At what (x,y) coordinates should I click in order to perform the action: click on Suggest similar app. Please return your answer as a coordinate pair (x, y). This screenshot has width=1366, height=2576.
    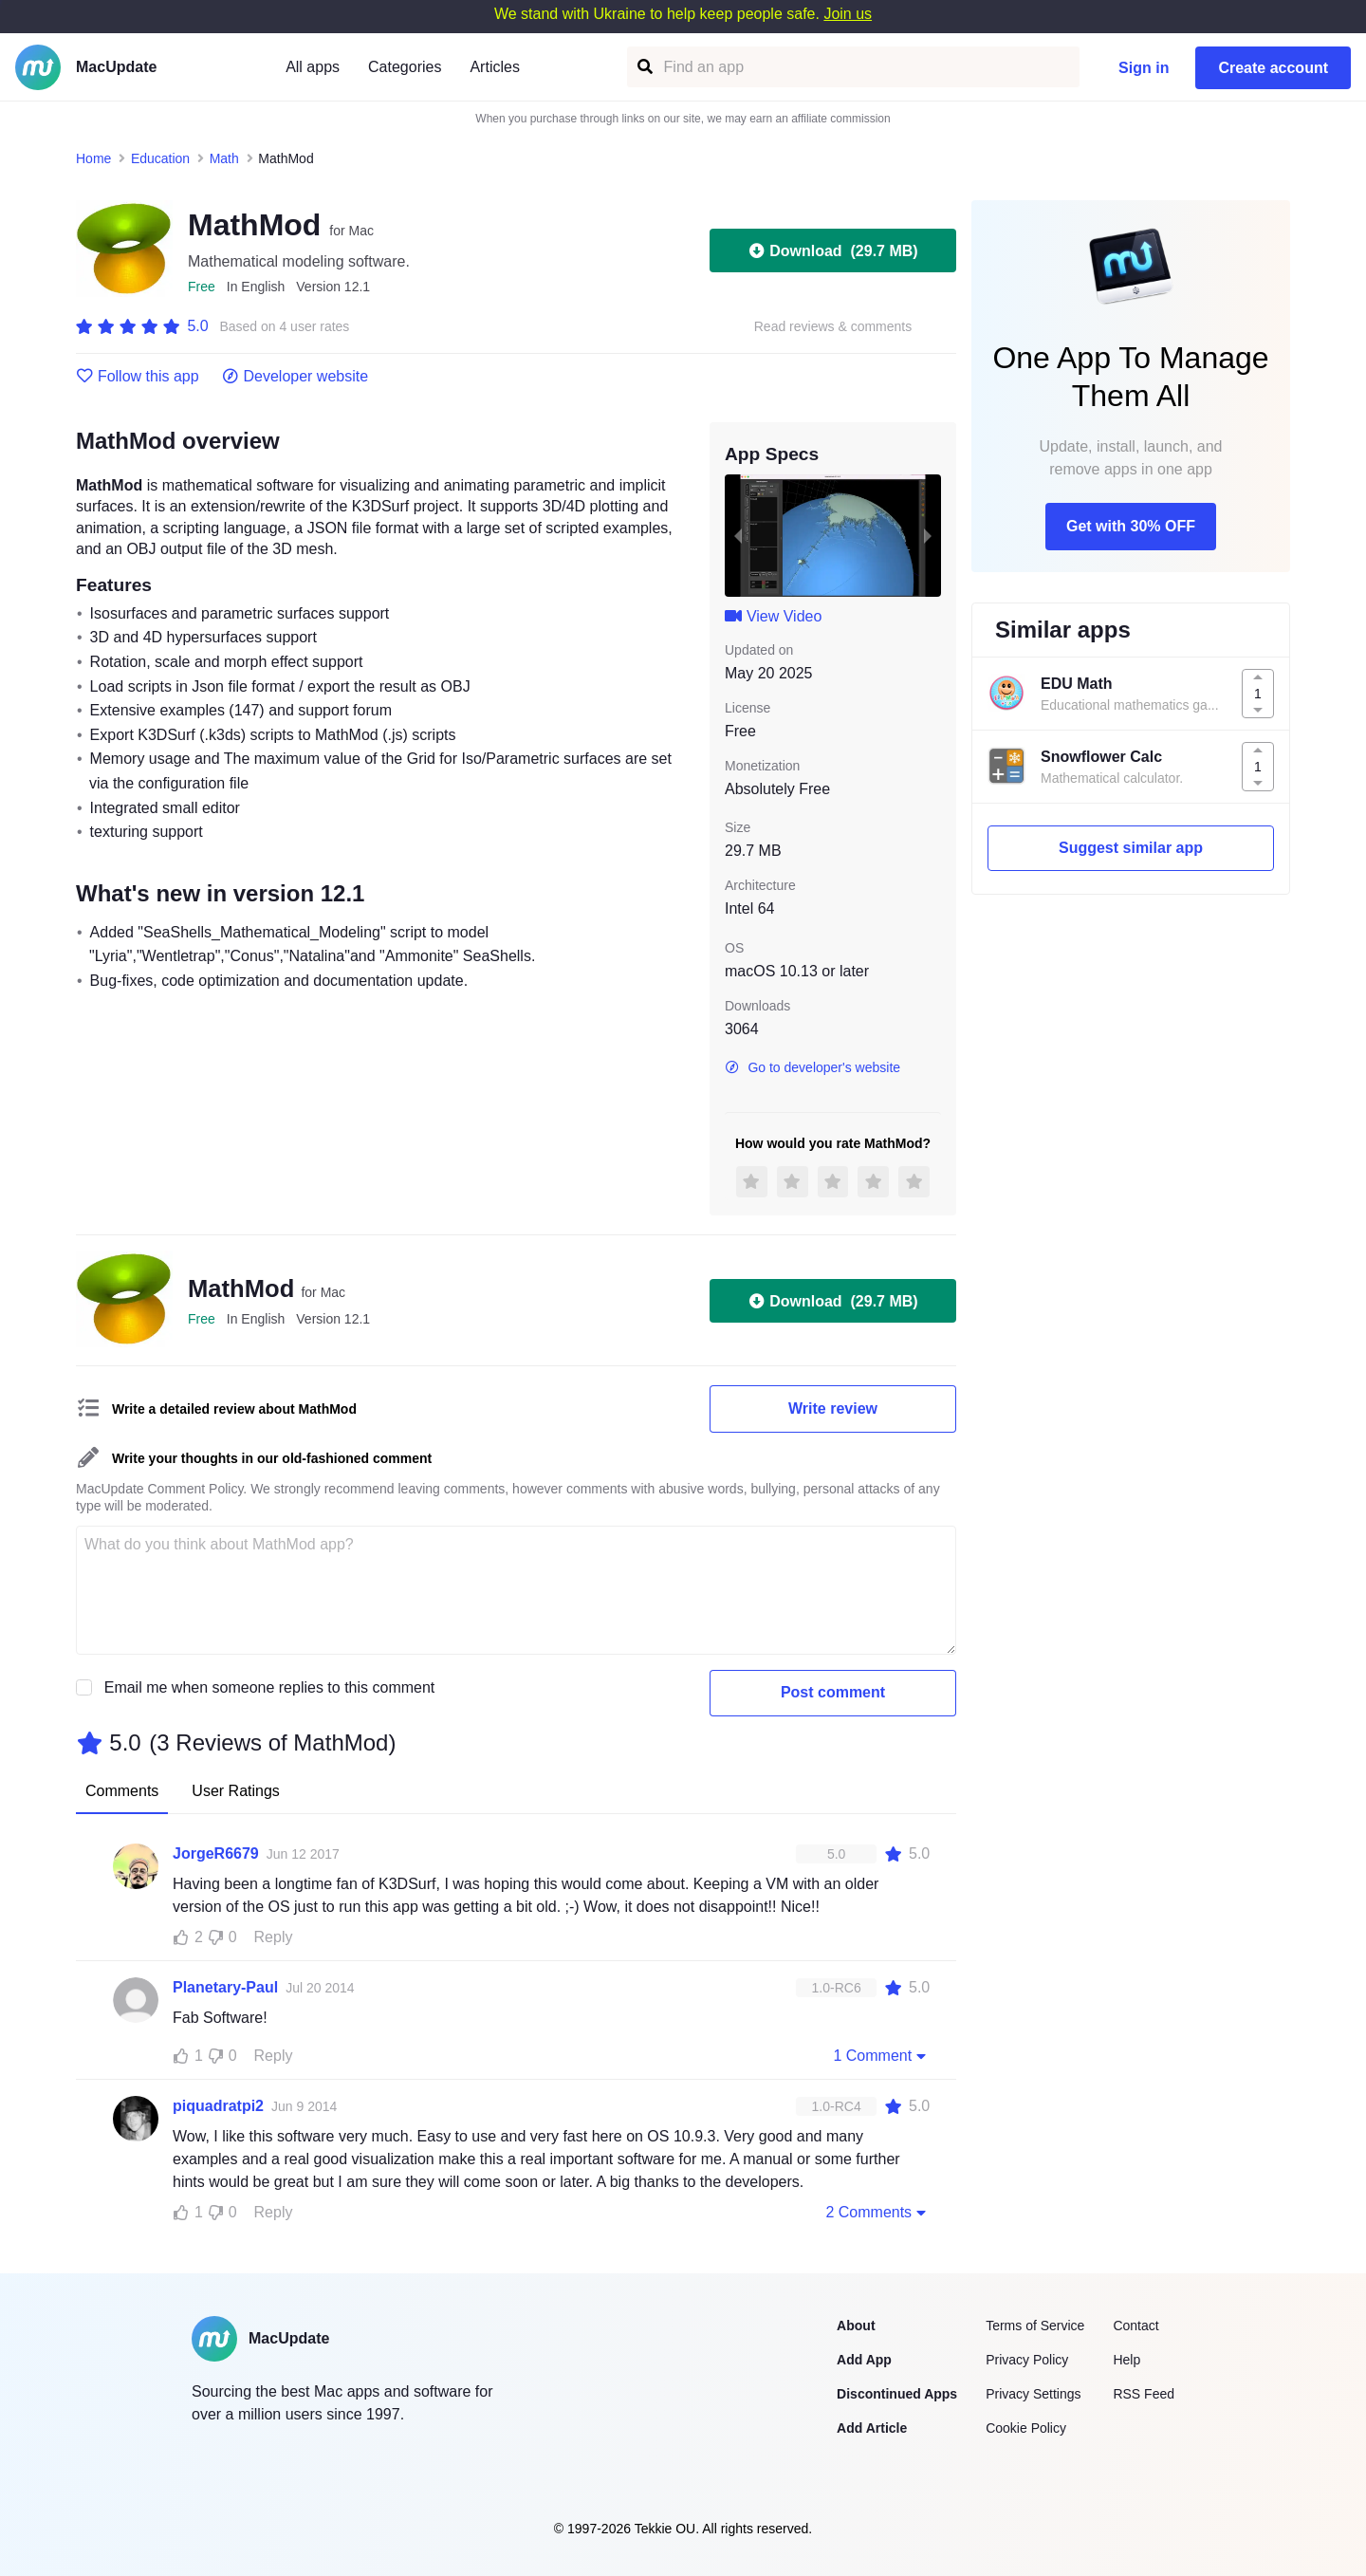
    Looking at the image, I should click on (1131, 848).